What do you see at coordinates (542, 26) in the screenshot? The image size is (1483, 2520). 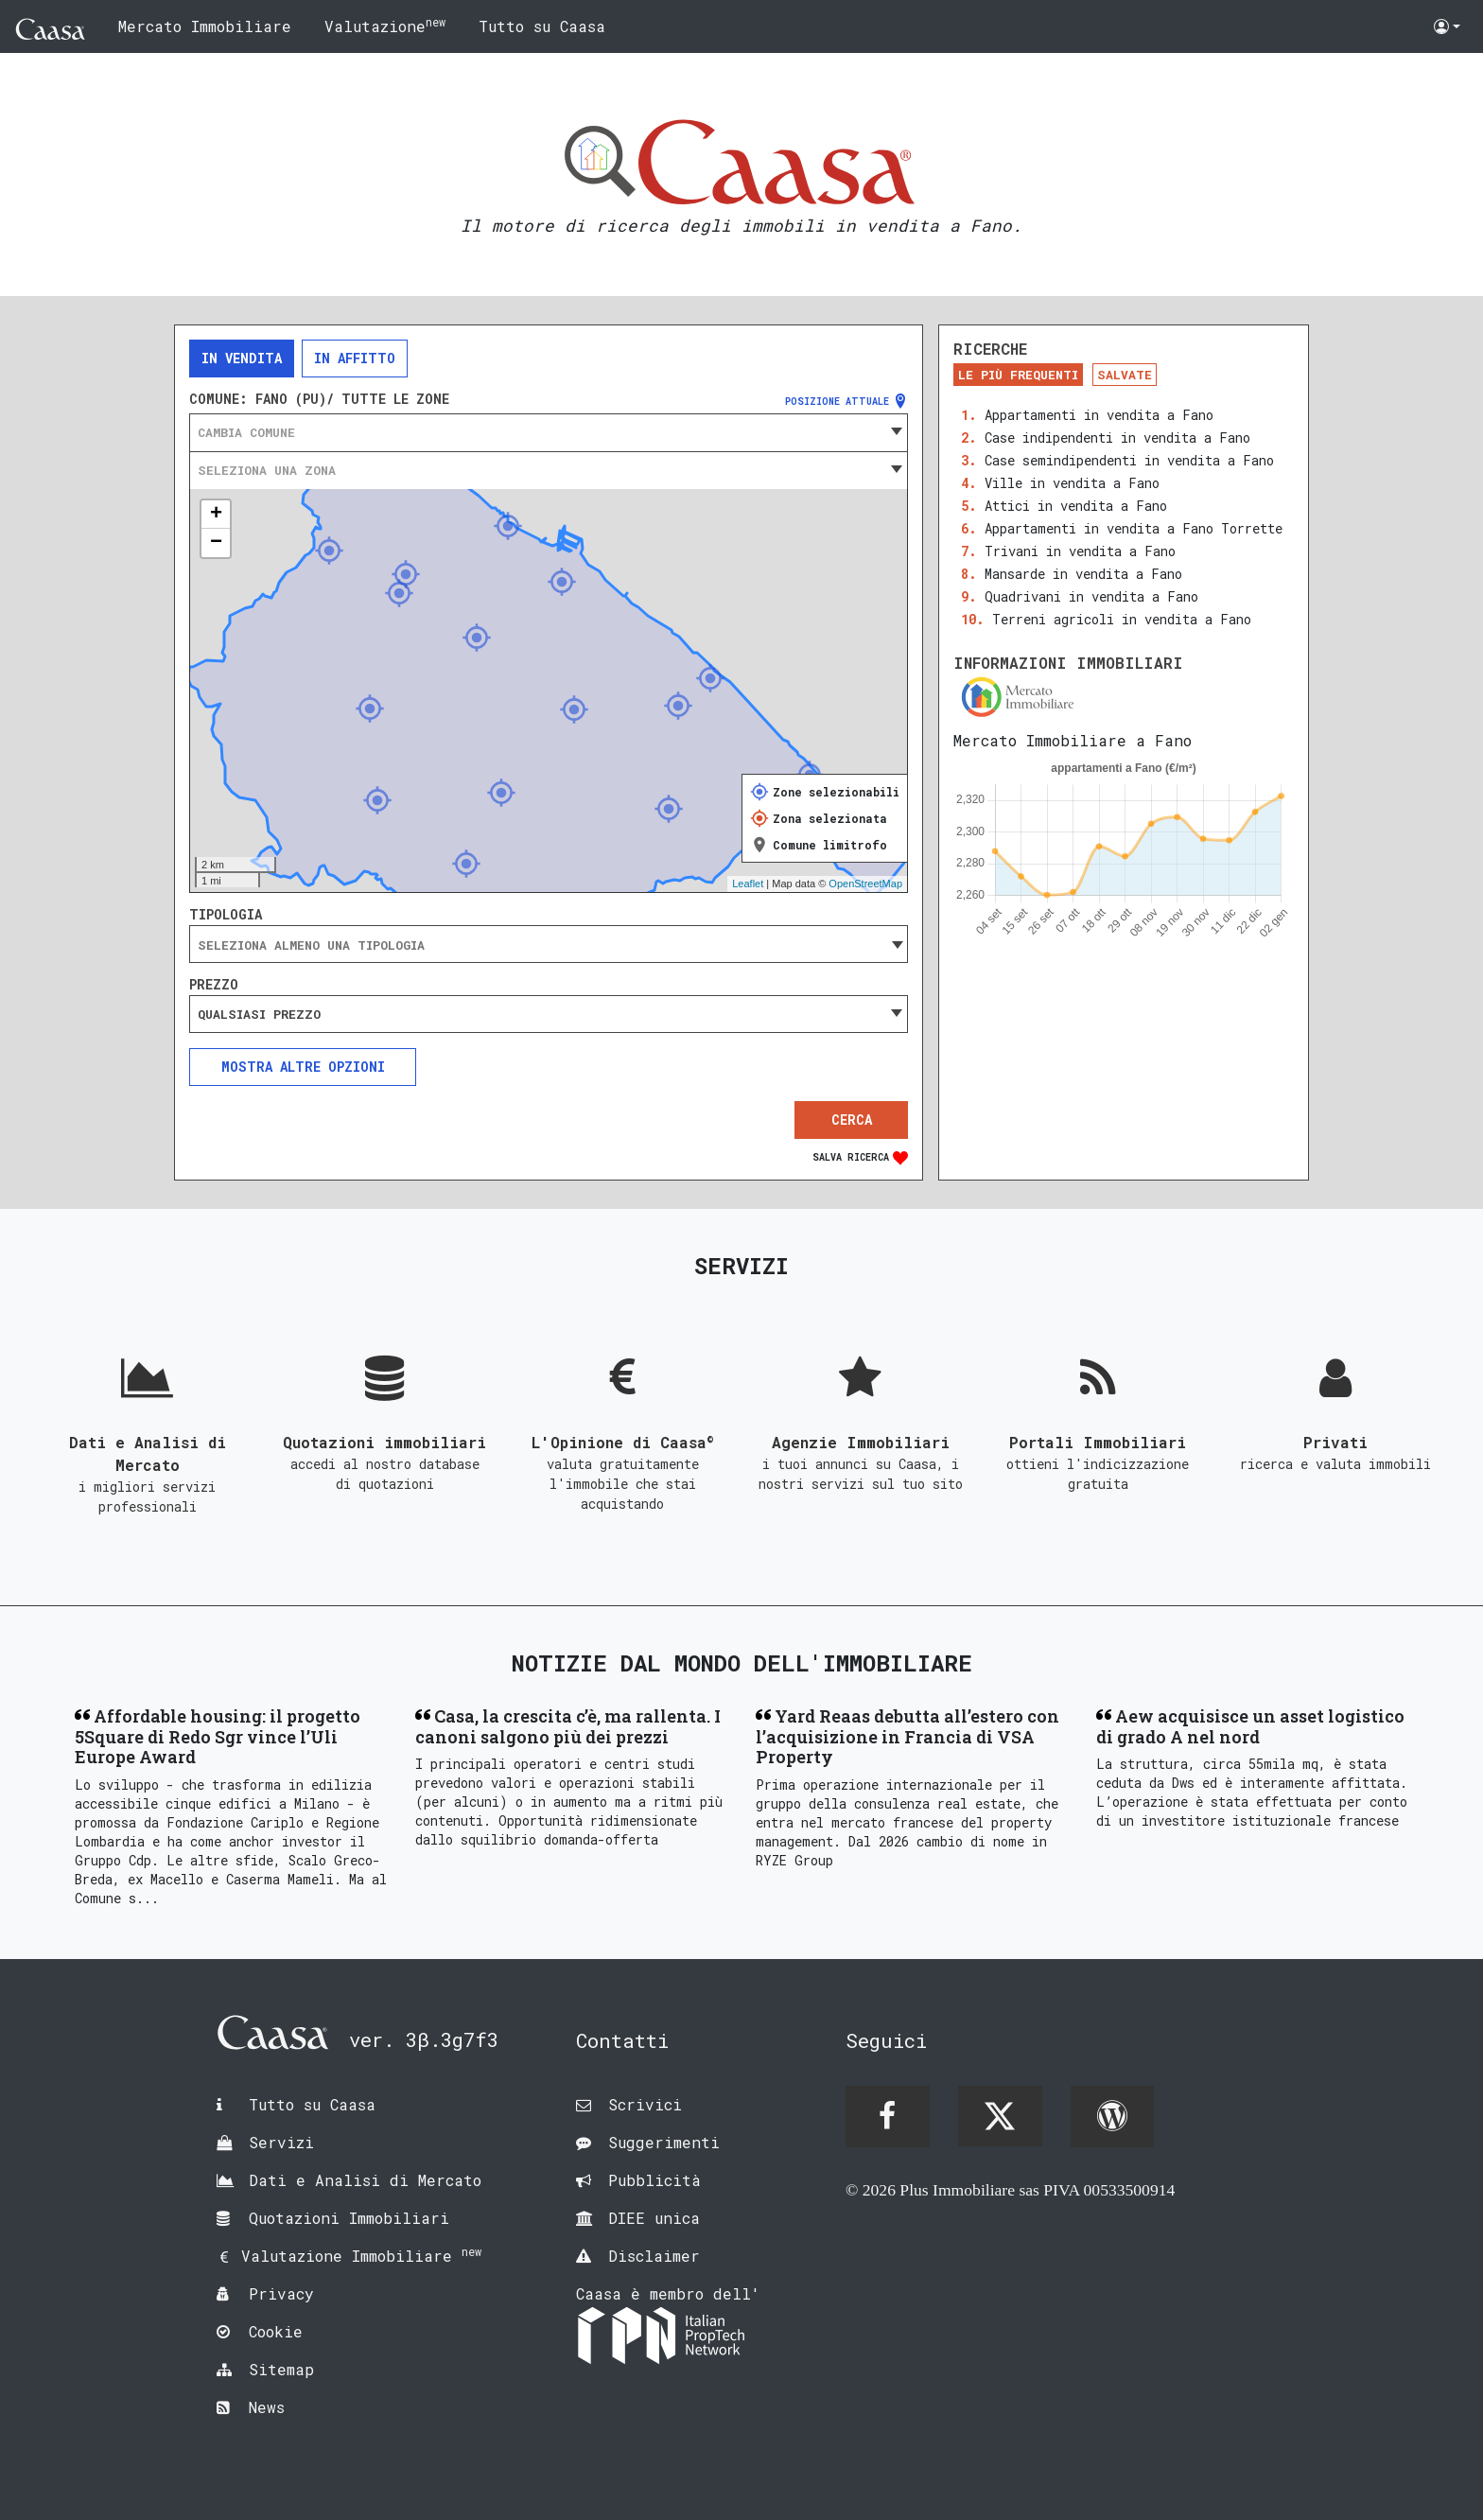 I see `Tutto su Caasa` at bounding box center [542, 26].